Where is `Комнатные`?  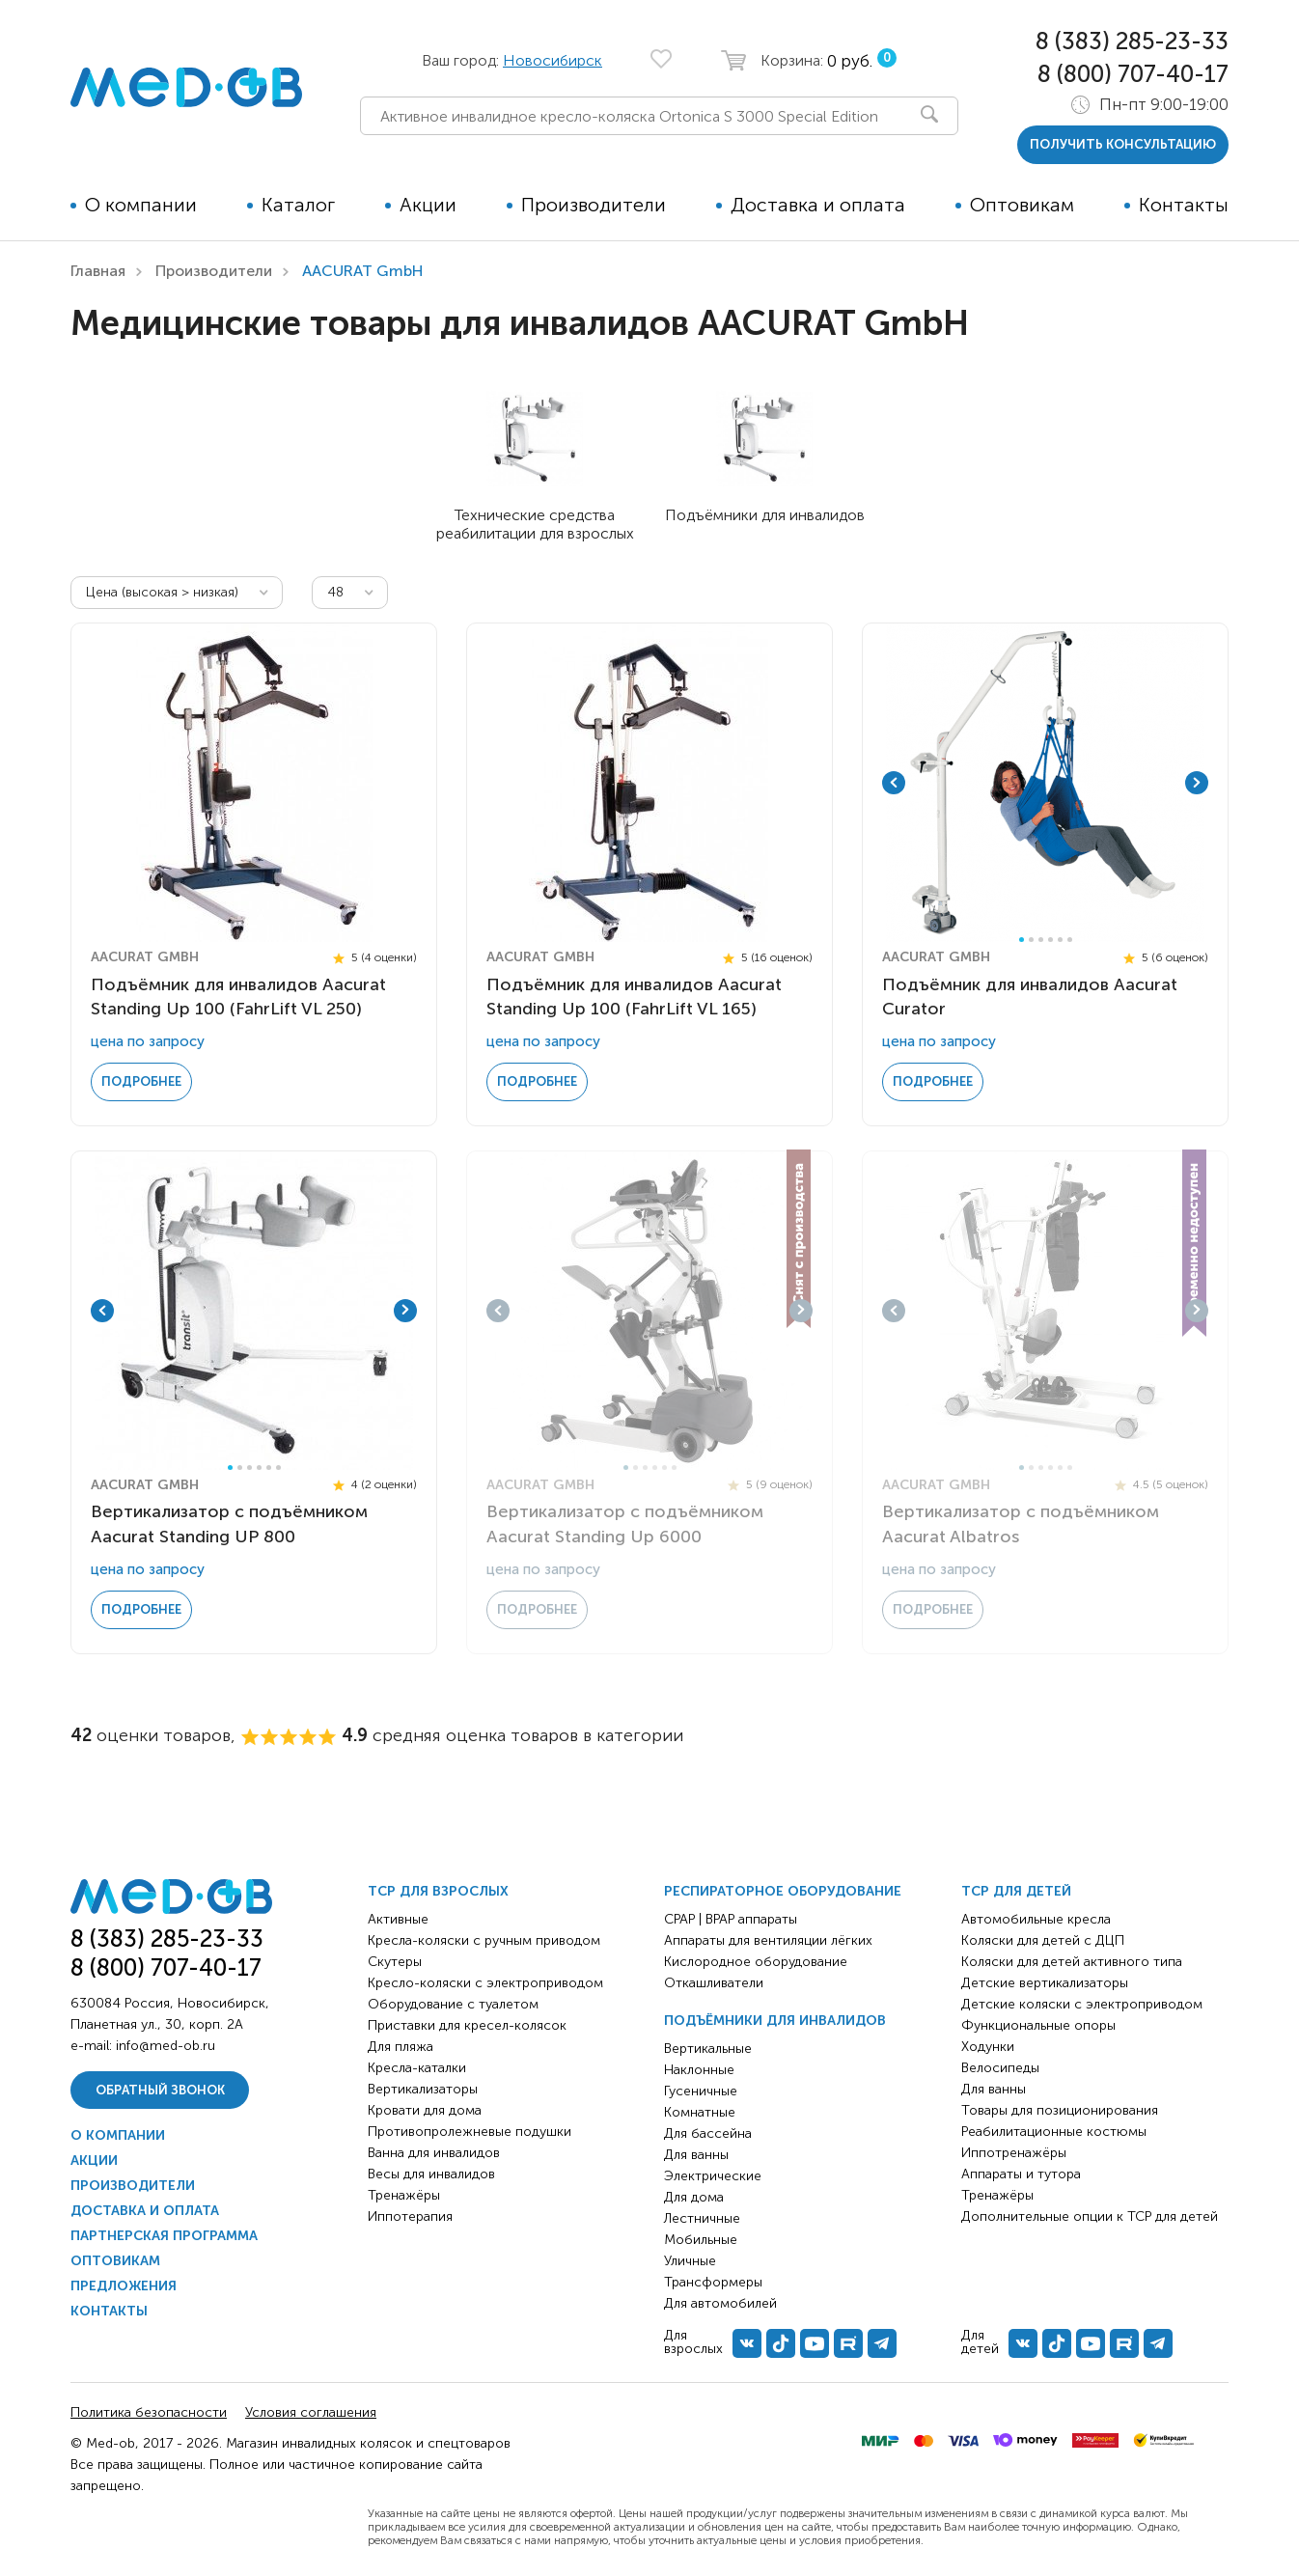
Комнатные is located at coordinates (699, 2112).